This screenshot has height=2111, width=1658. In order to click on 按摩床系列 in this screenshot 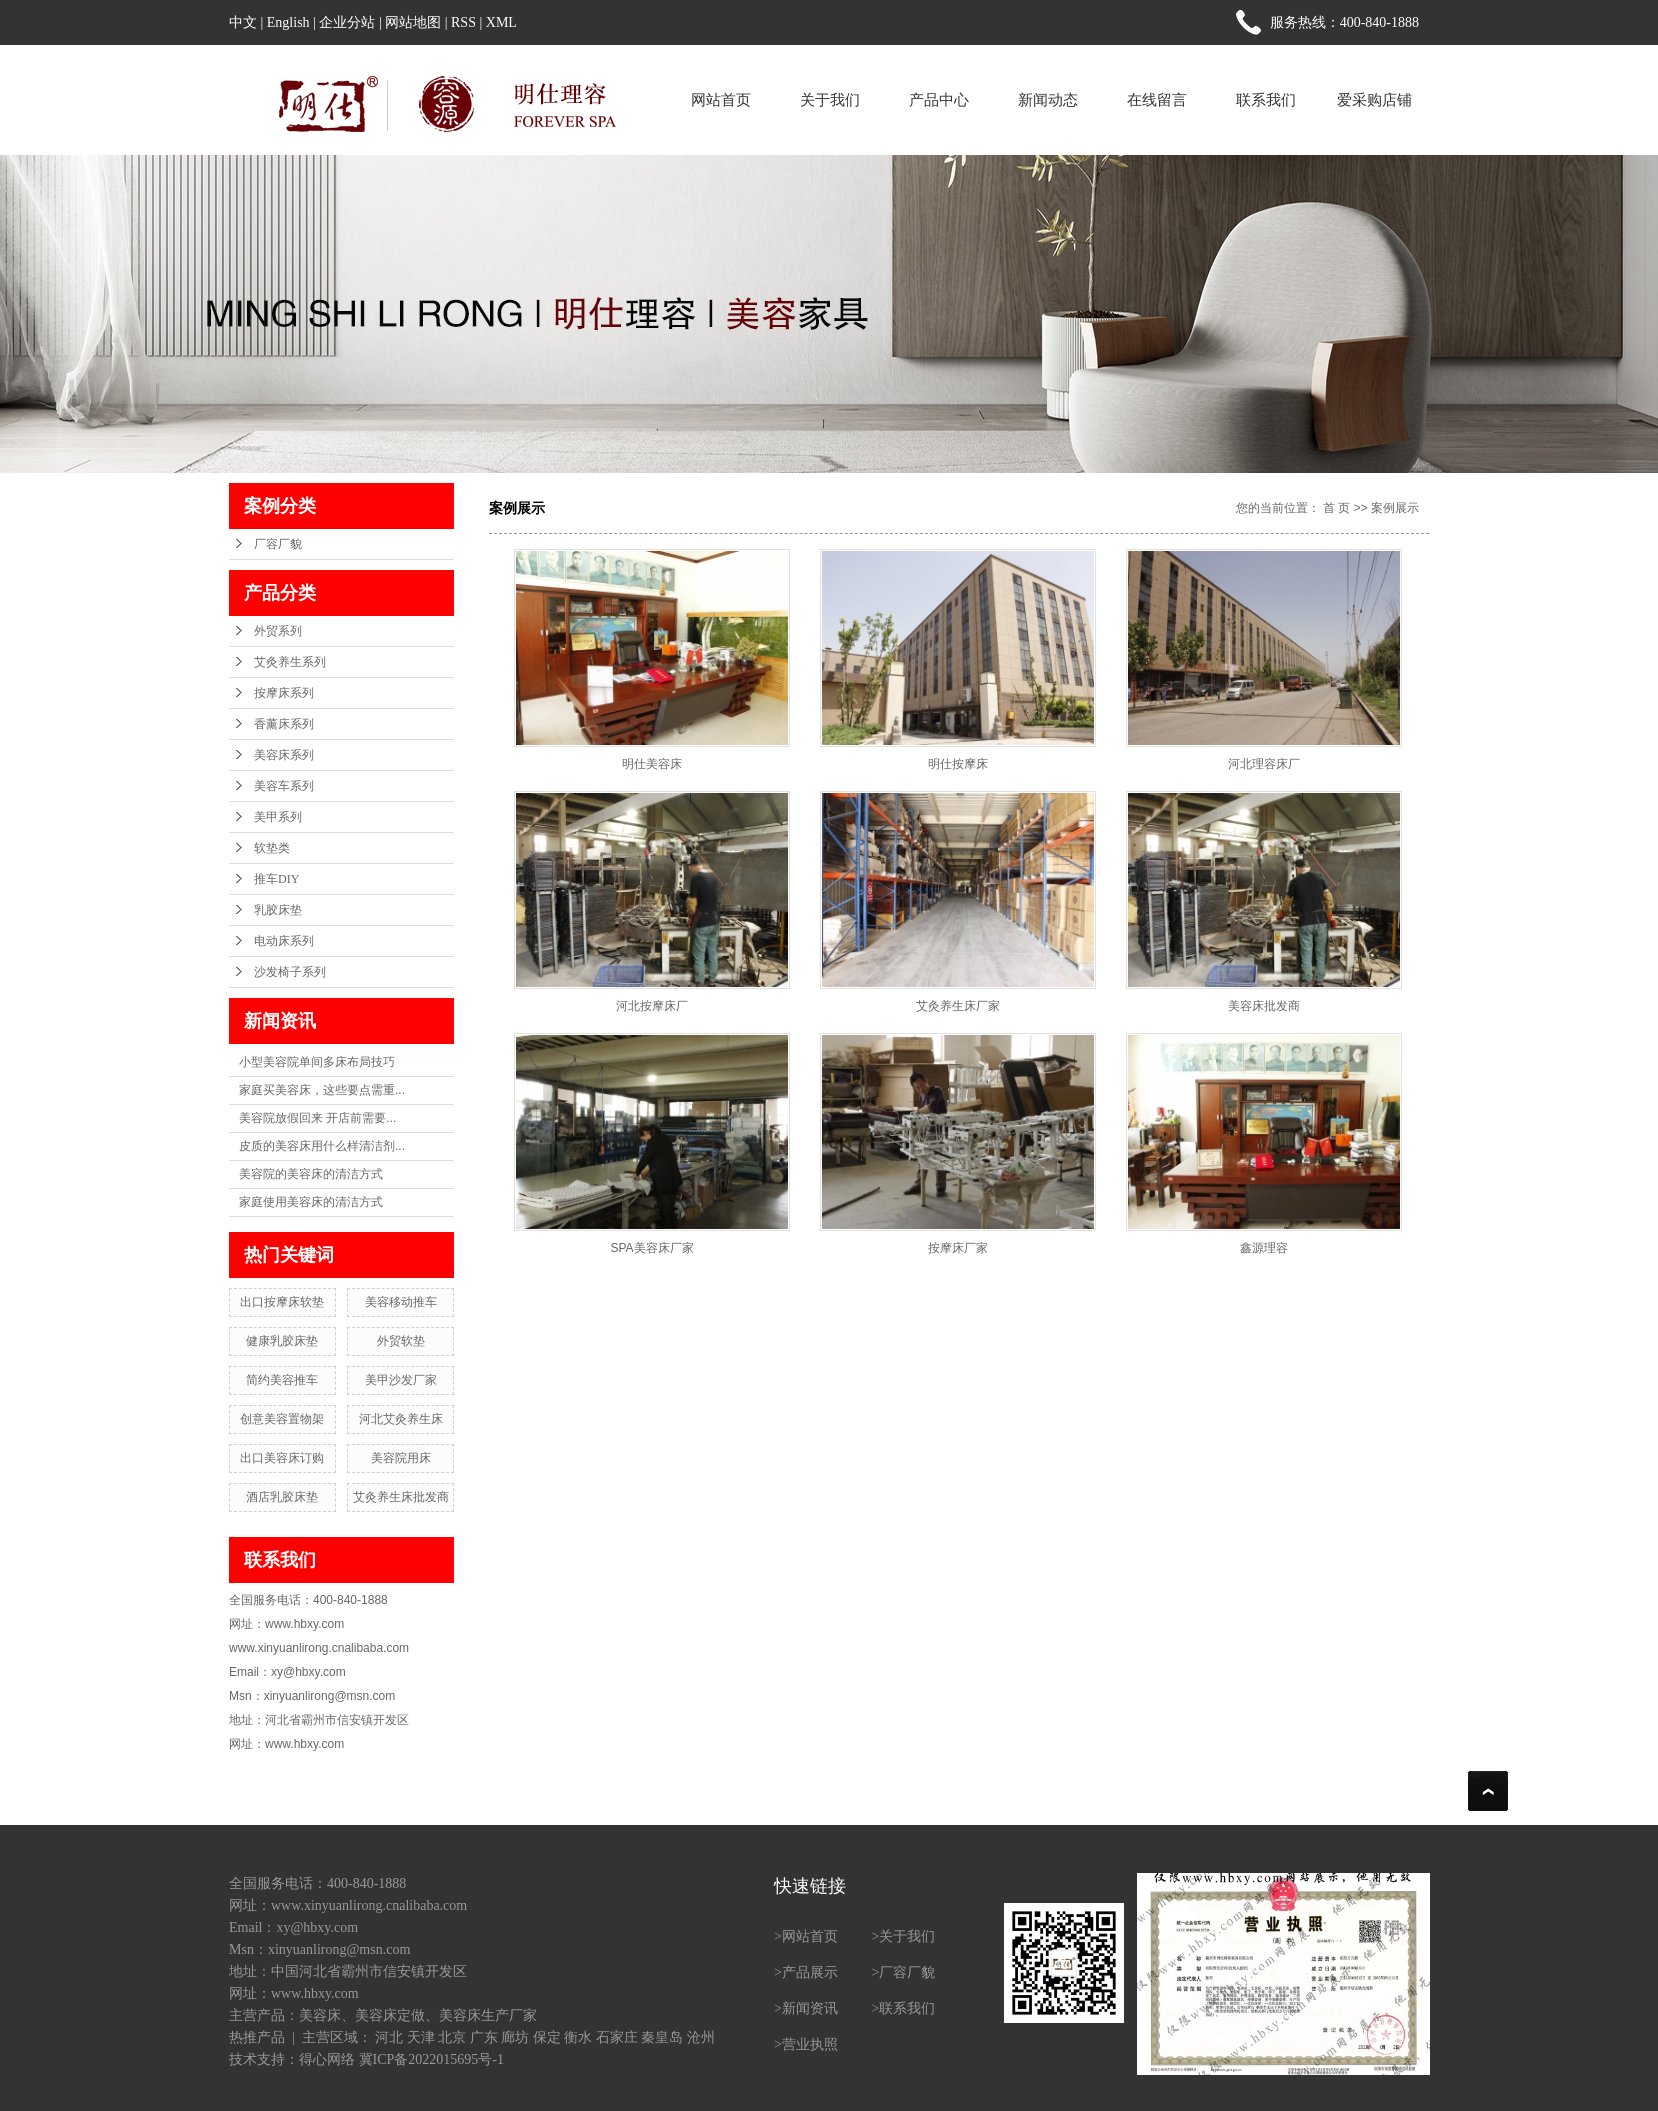, I will do `click(284, 693)`.